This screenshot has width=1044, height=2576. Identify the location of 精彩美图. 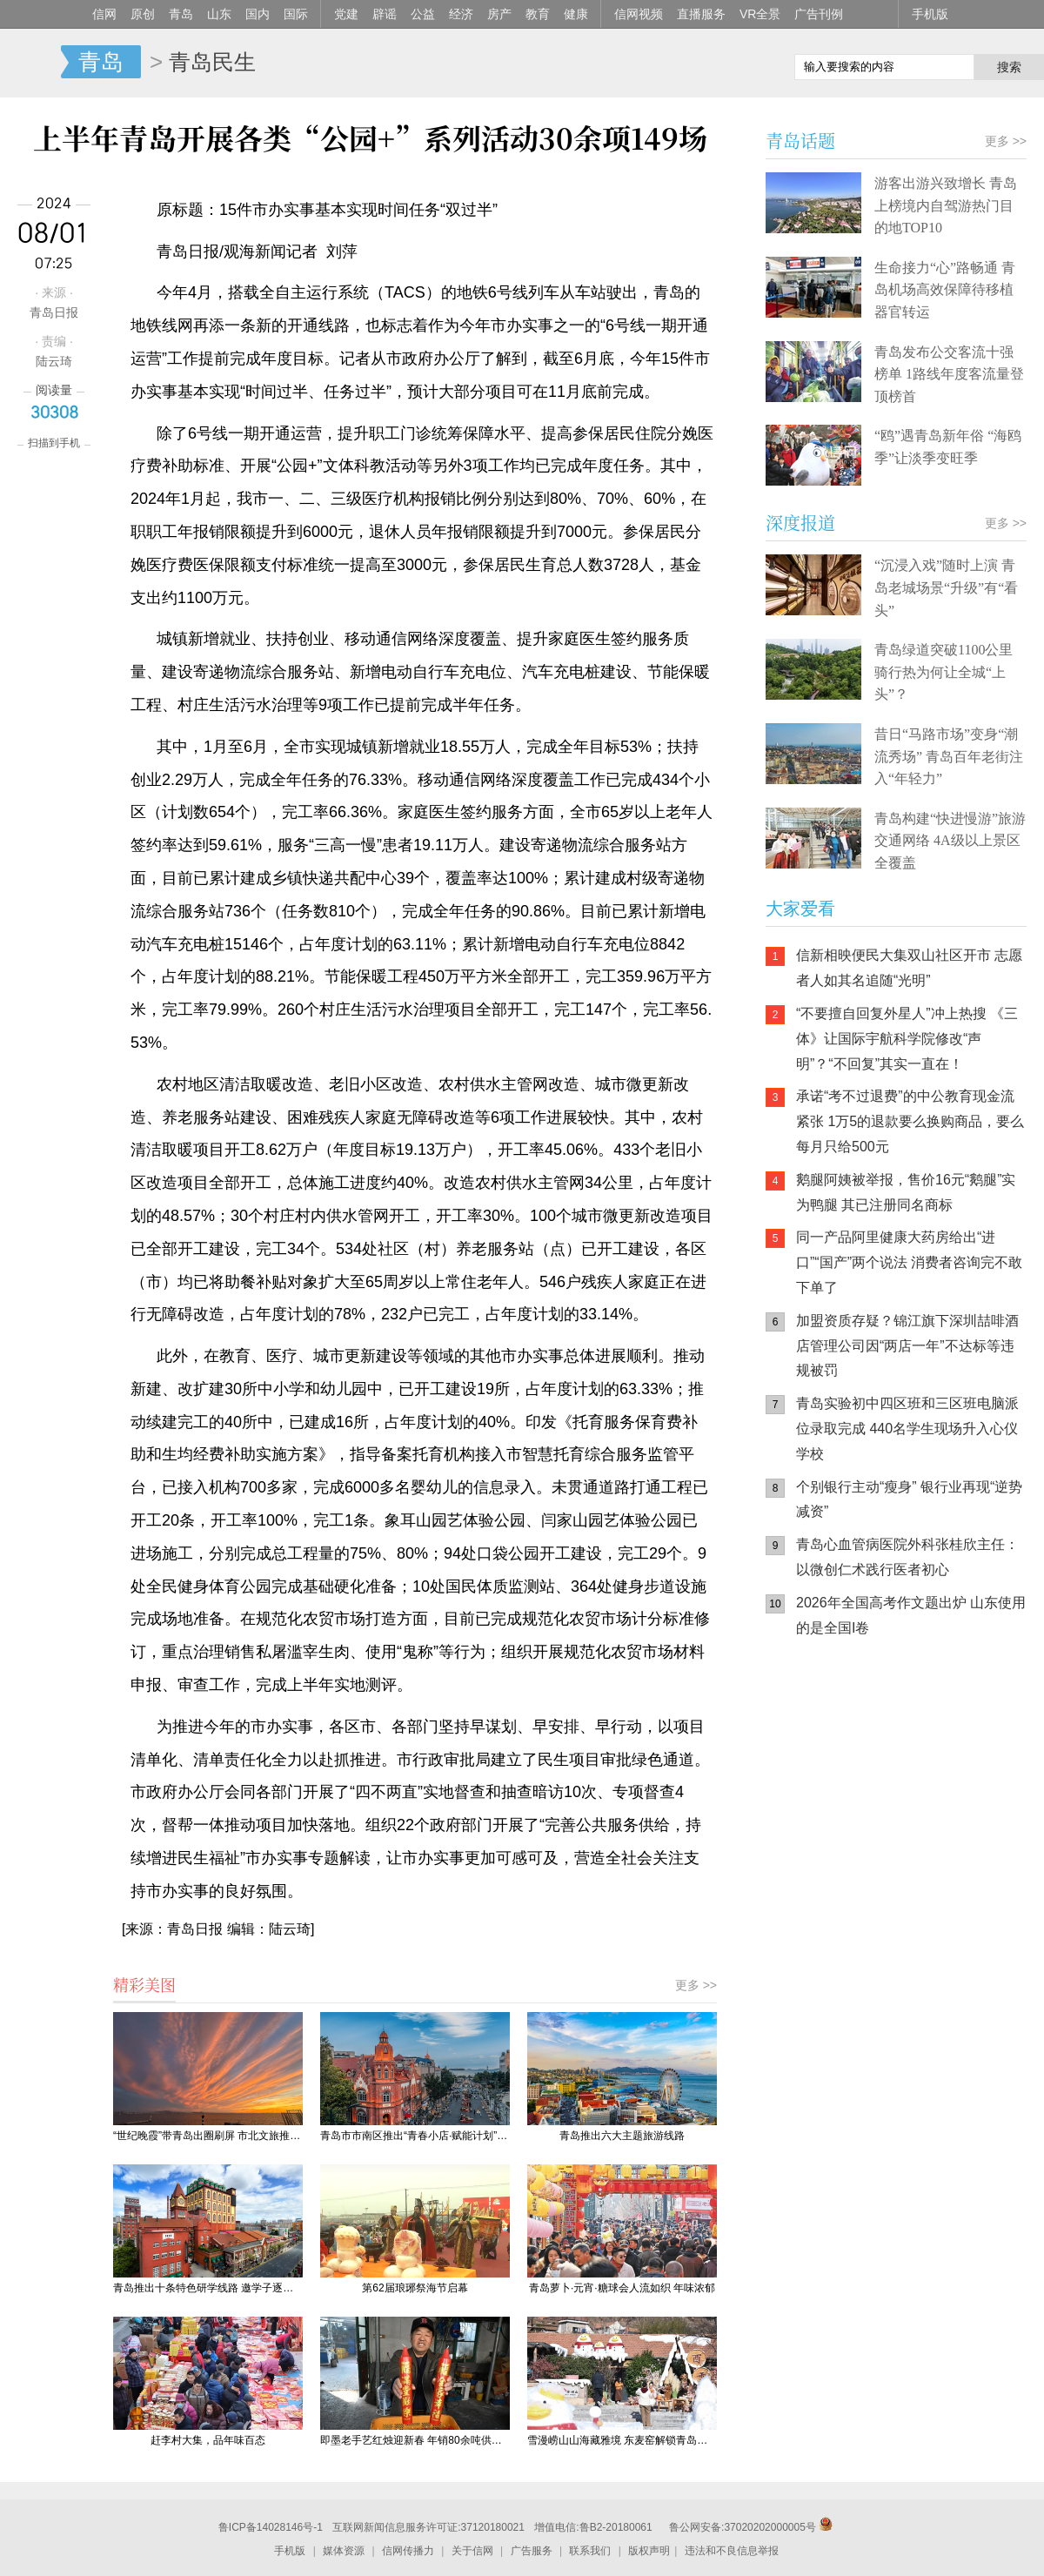
(144, 1984).